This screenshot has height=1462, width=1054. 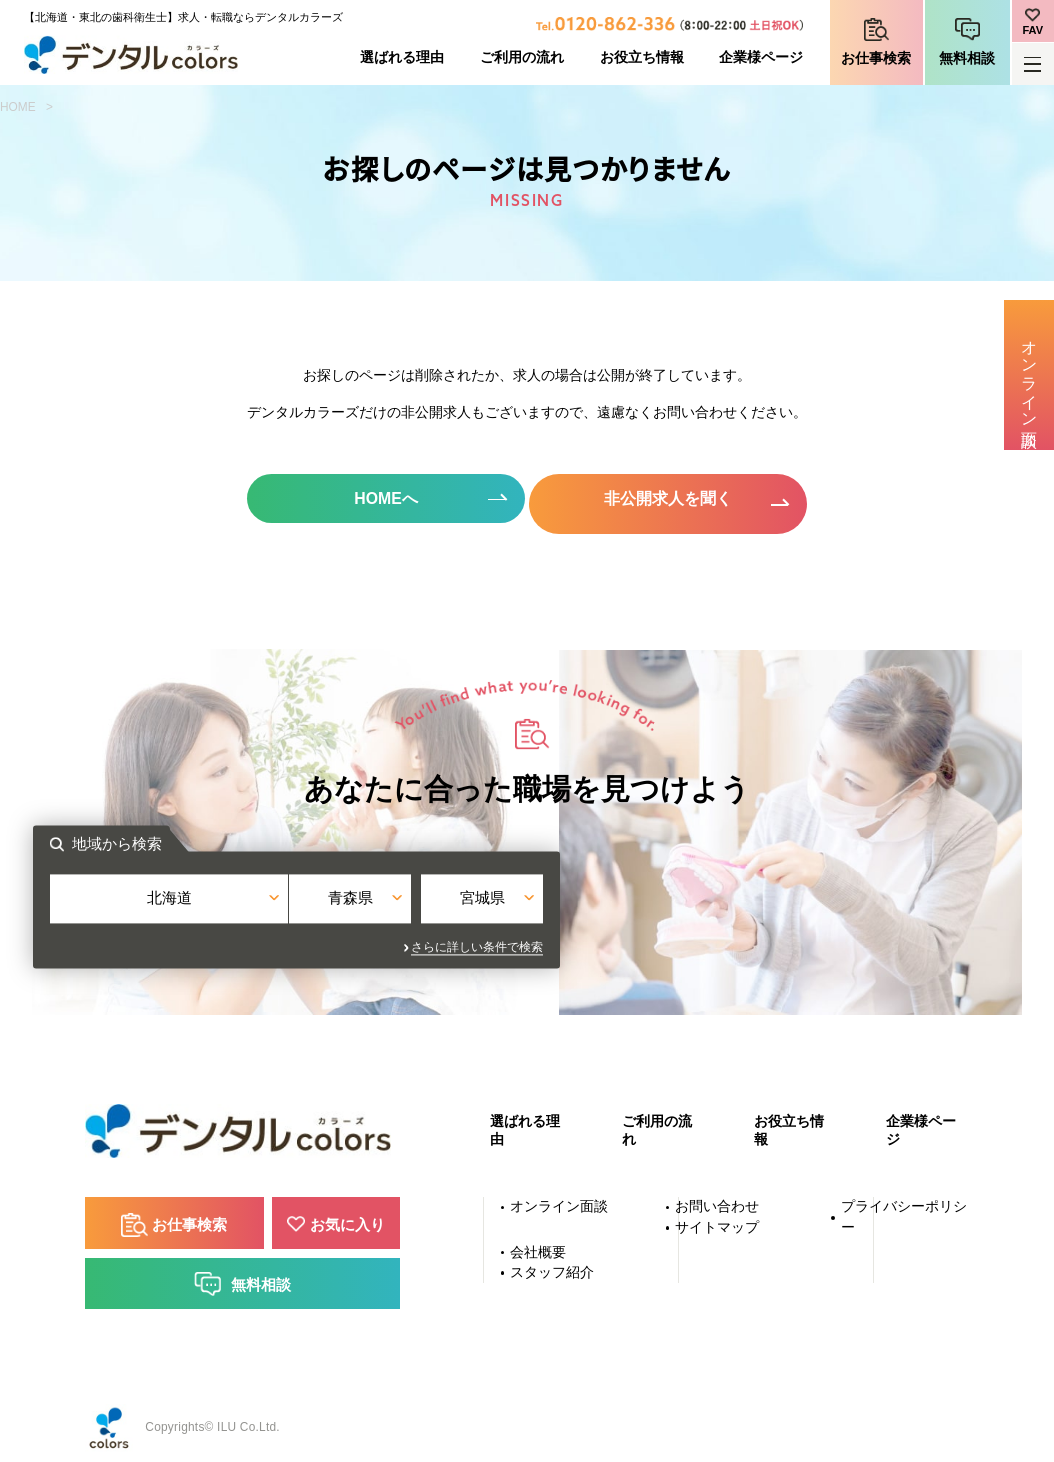 What do you see at coordinates (359, 903) in the screenshot?
I see `北海道` at bounding box center [359, 903].